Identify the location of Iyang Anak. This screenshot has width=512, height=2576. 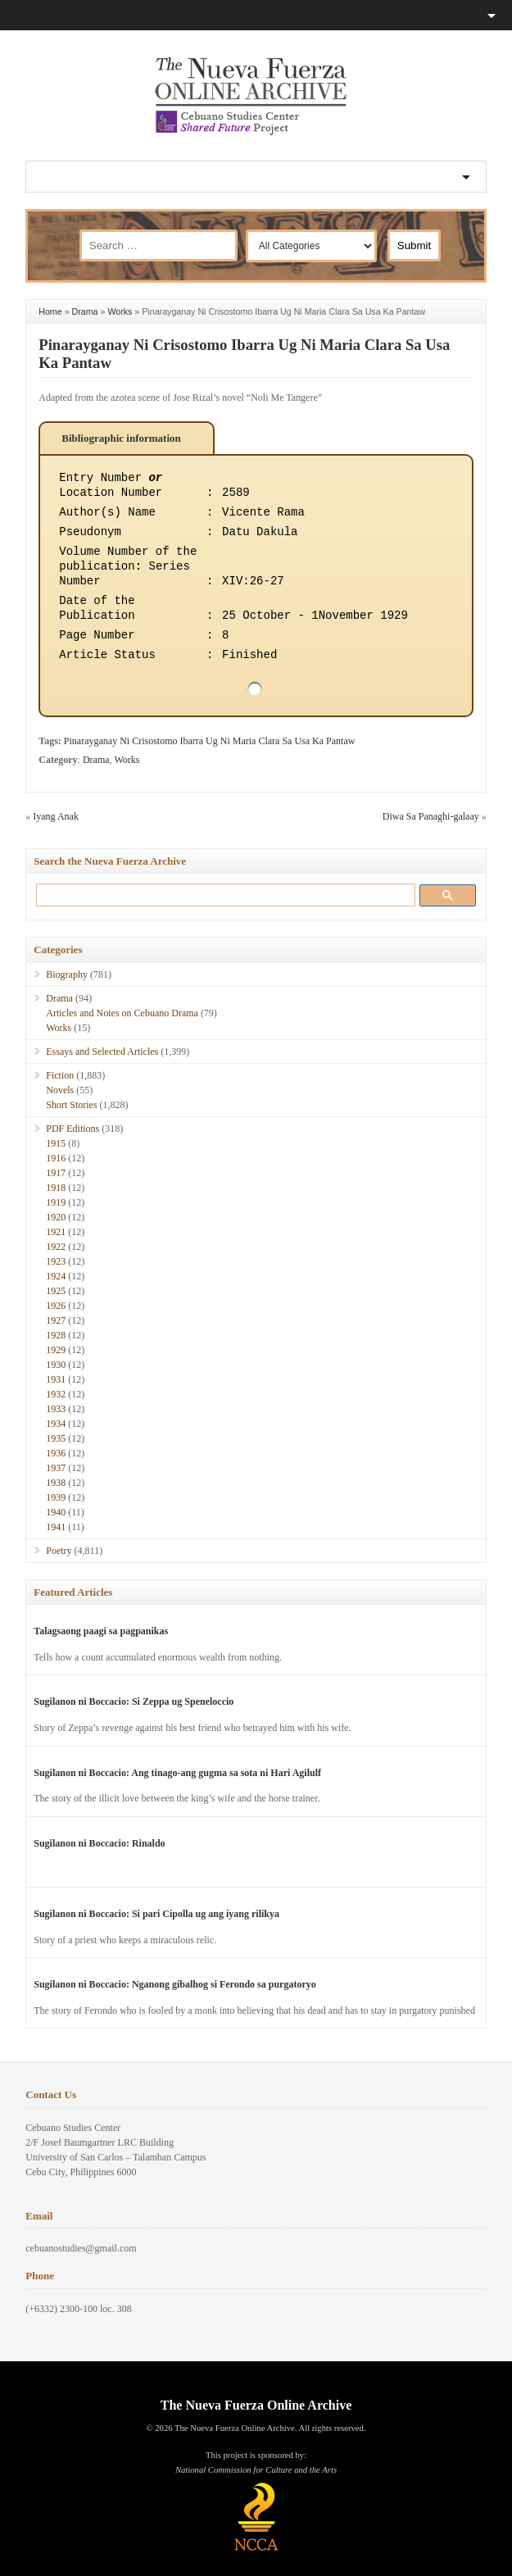
(56, 816).